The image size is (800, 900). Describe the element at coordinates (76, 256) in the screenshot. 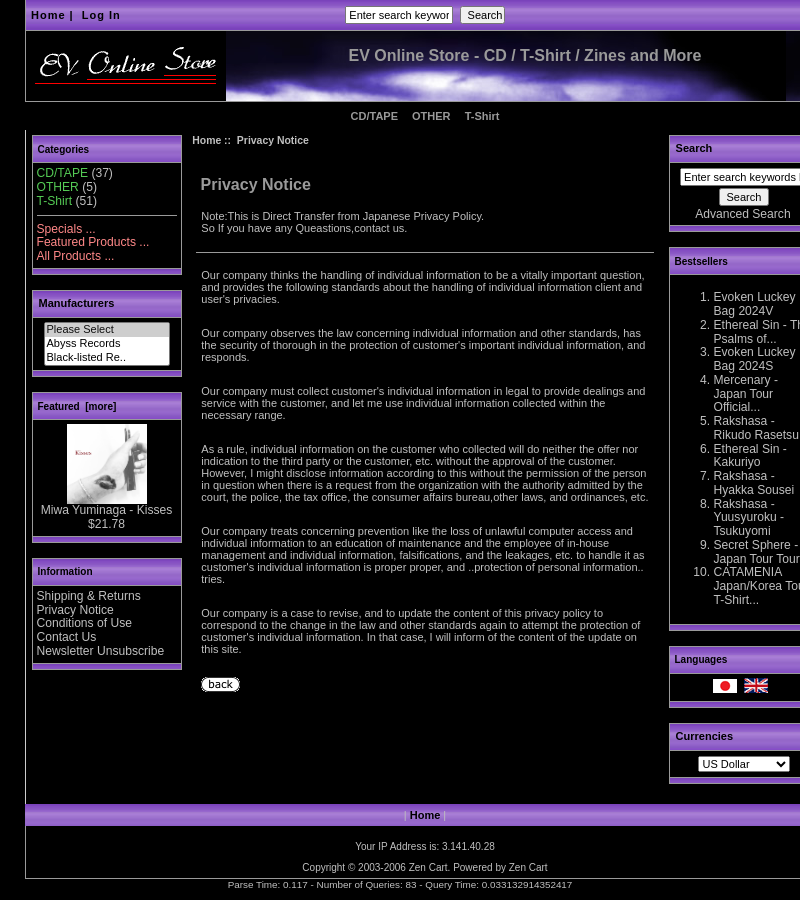

I see `All Products ...` at that location.